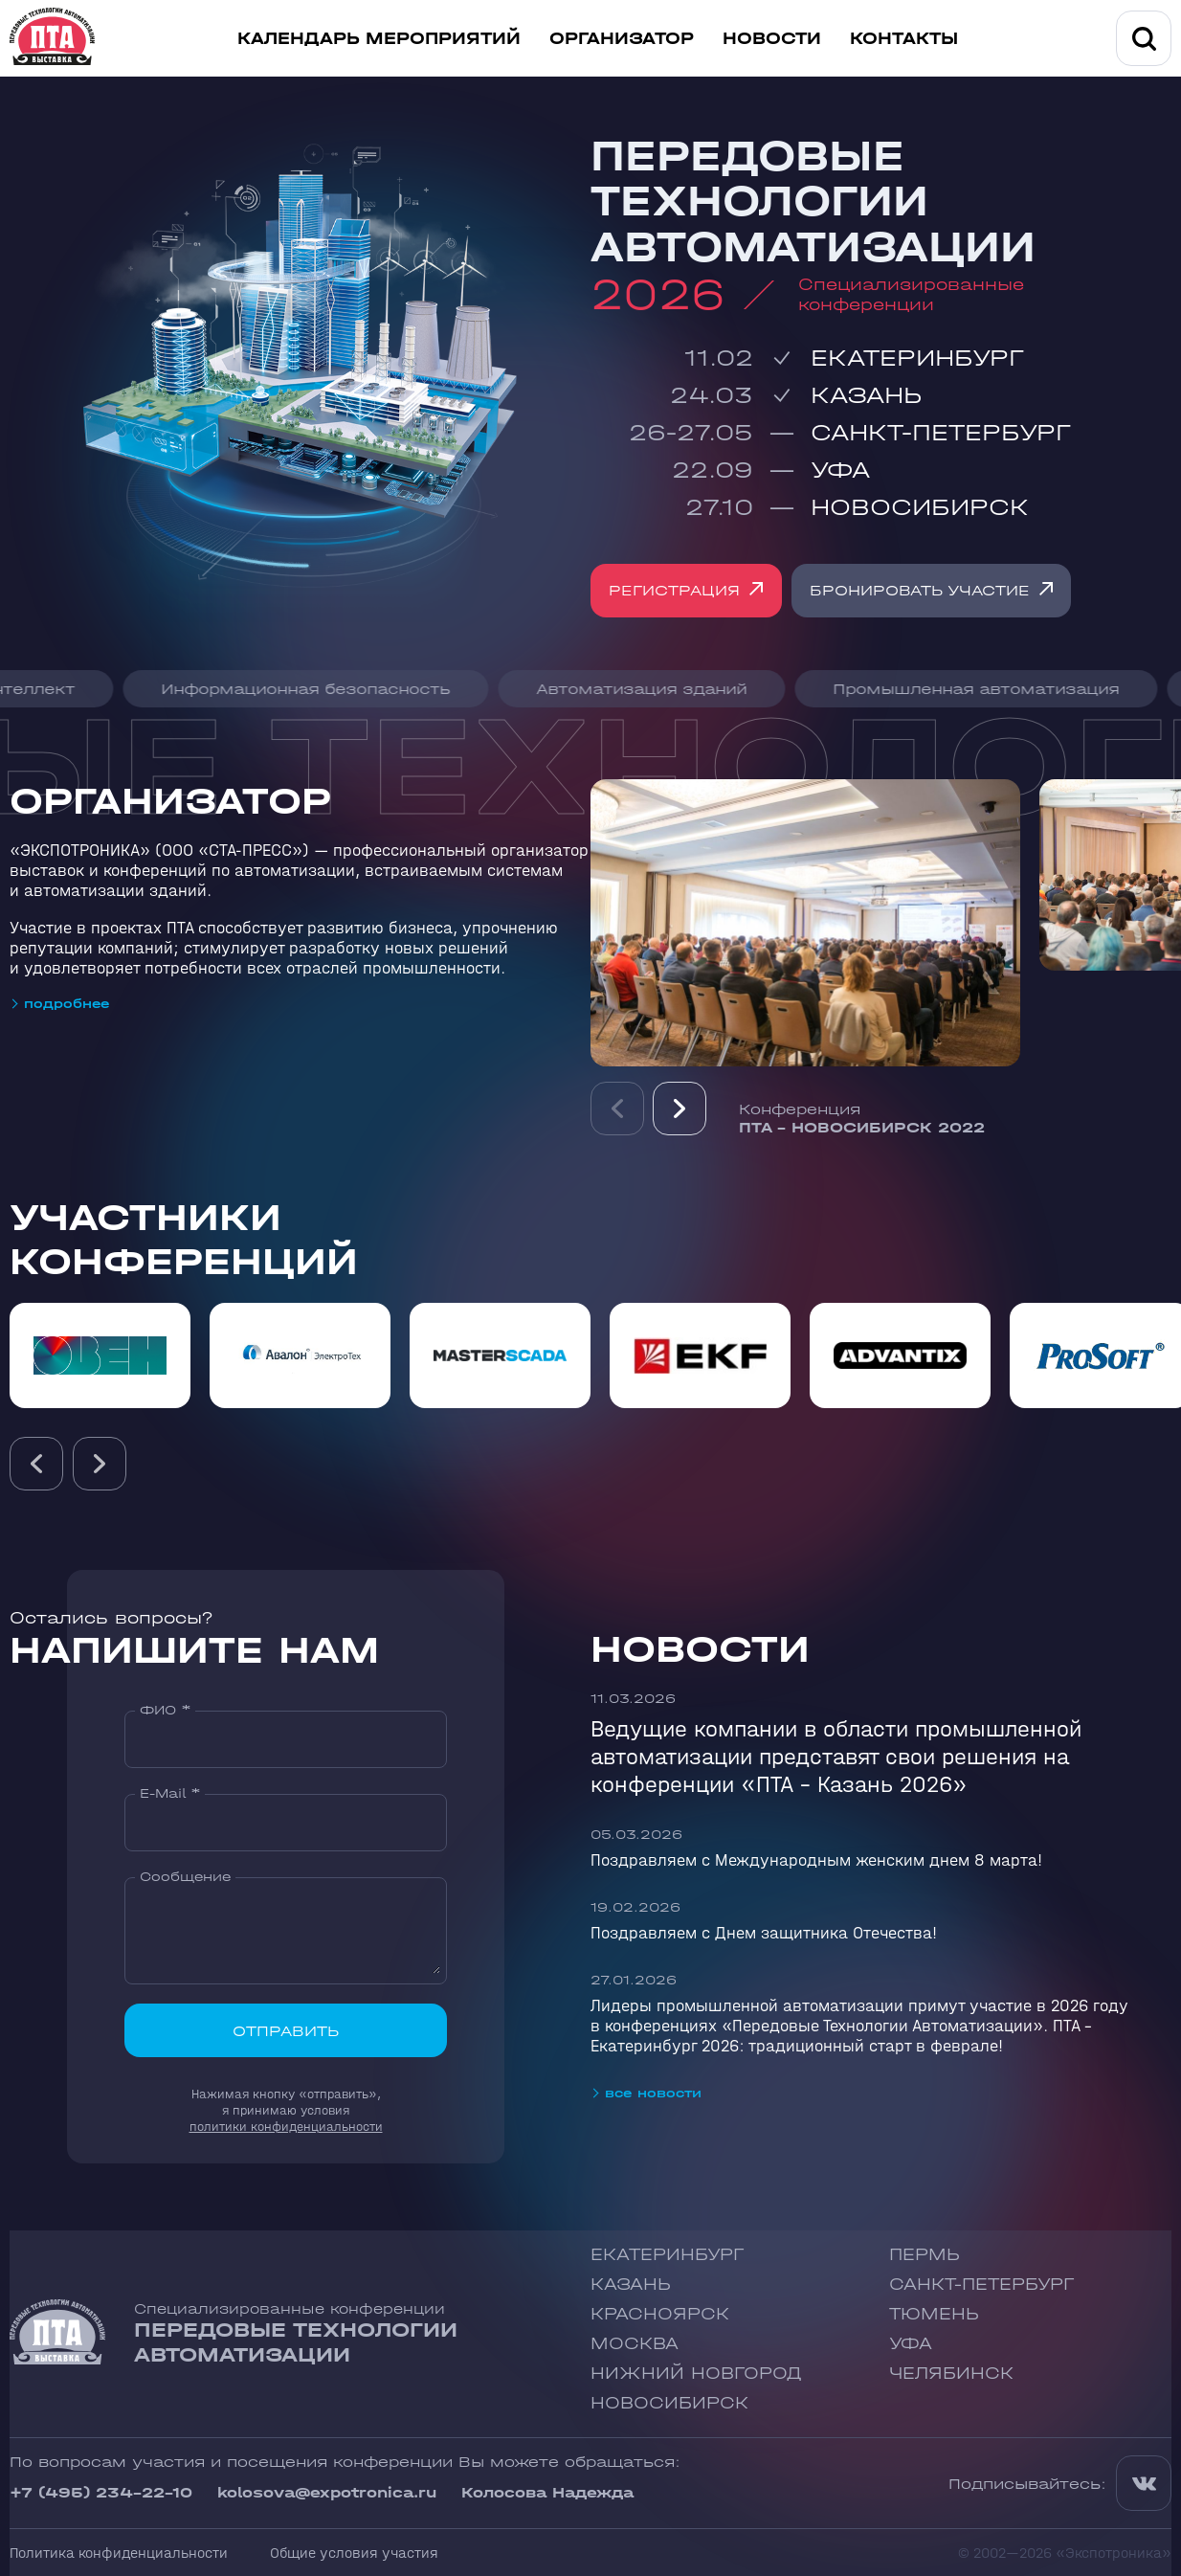 This screenshot has height=2576, width=1181. I want to click on Контакты, so click(904, 39).